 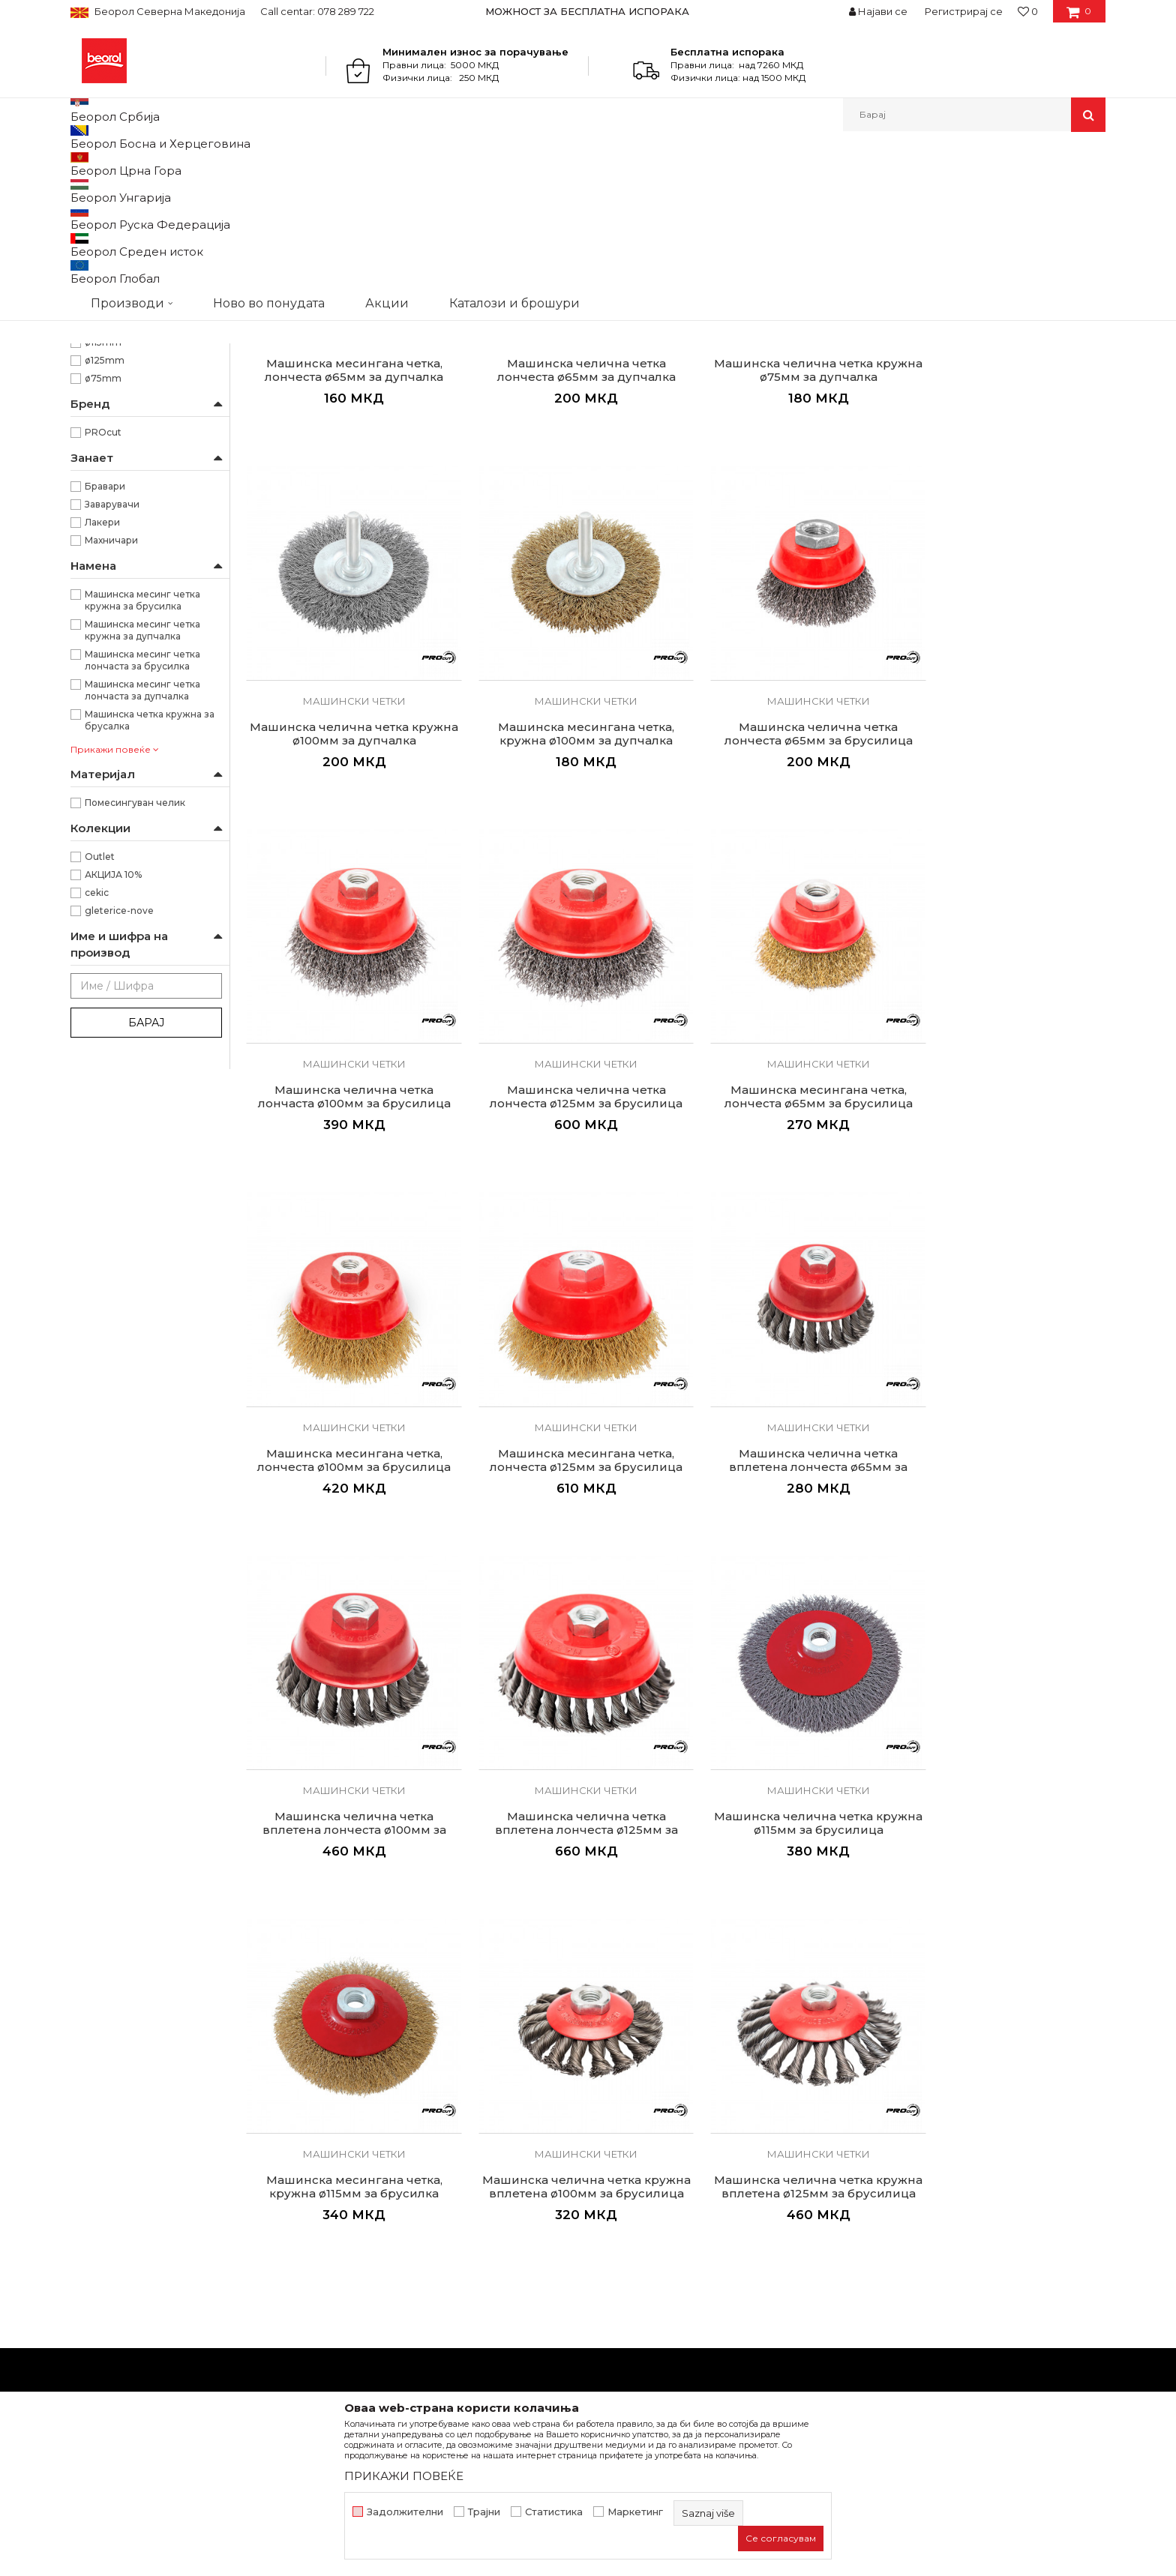 I want to click on Машинска месингана четка, лончеста ø125мм за брусилица, so click(x=784, y=1211).